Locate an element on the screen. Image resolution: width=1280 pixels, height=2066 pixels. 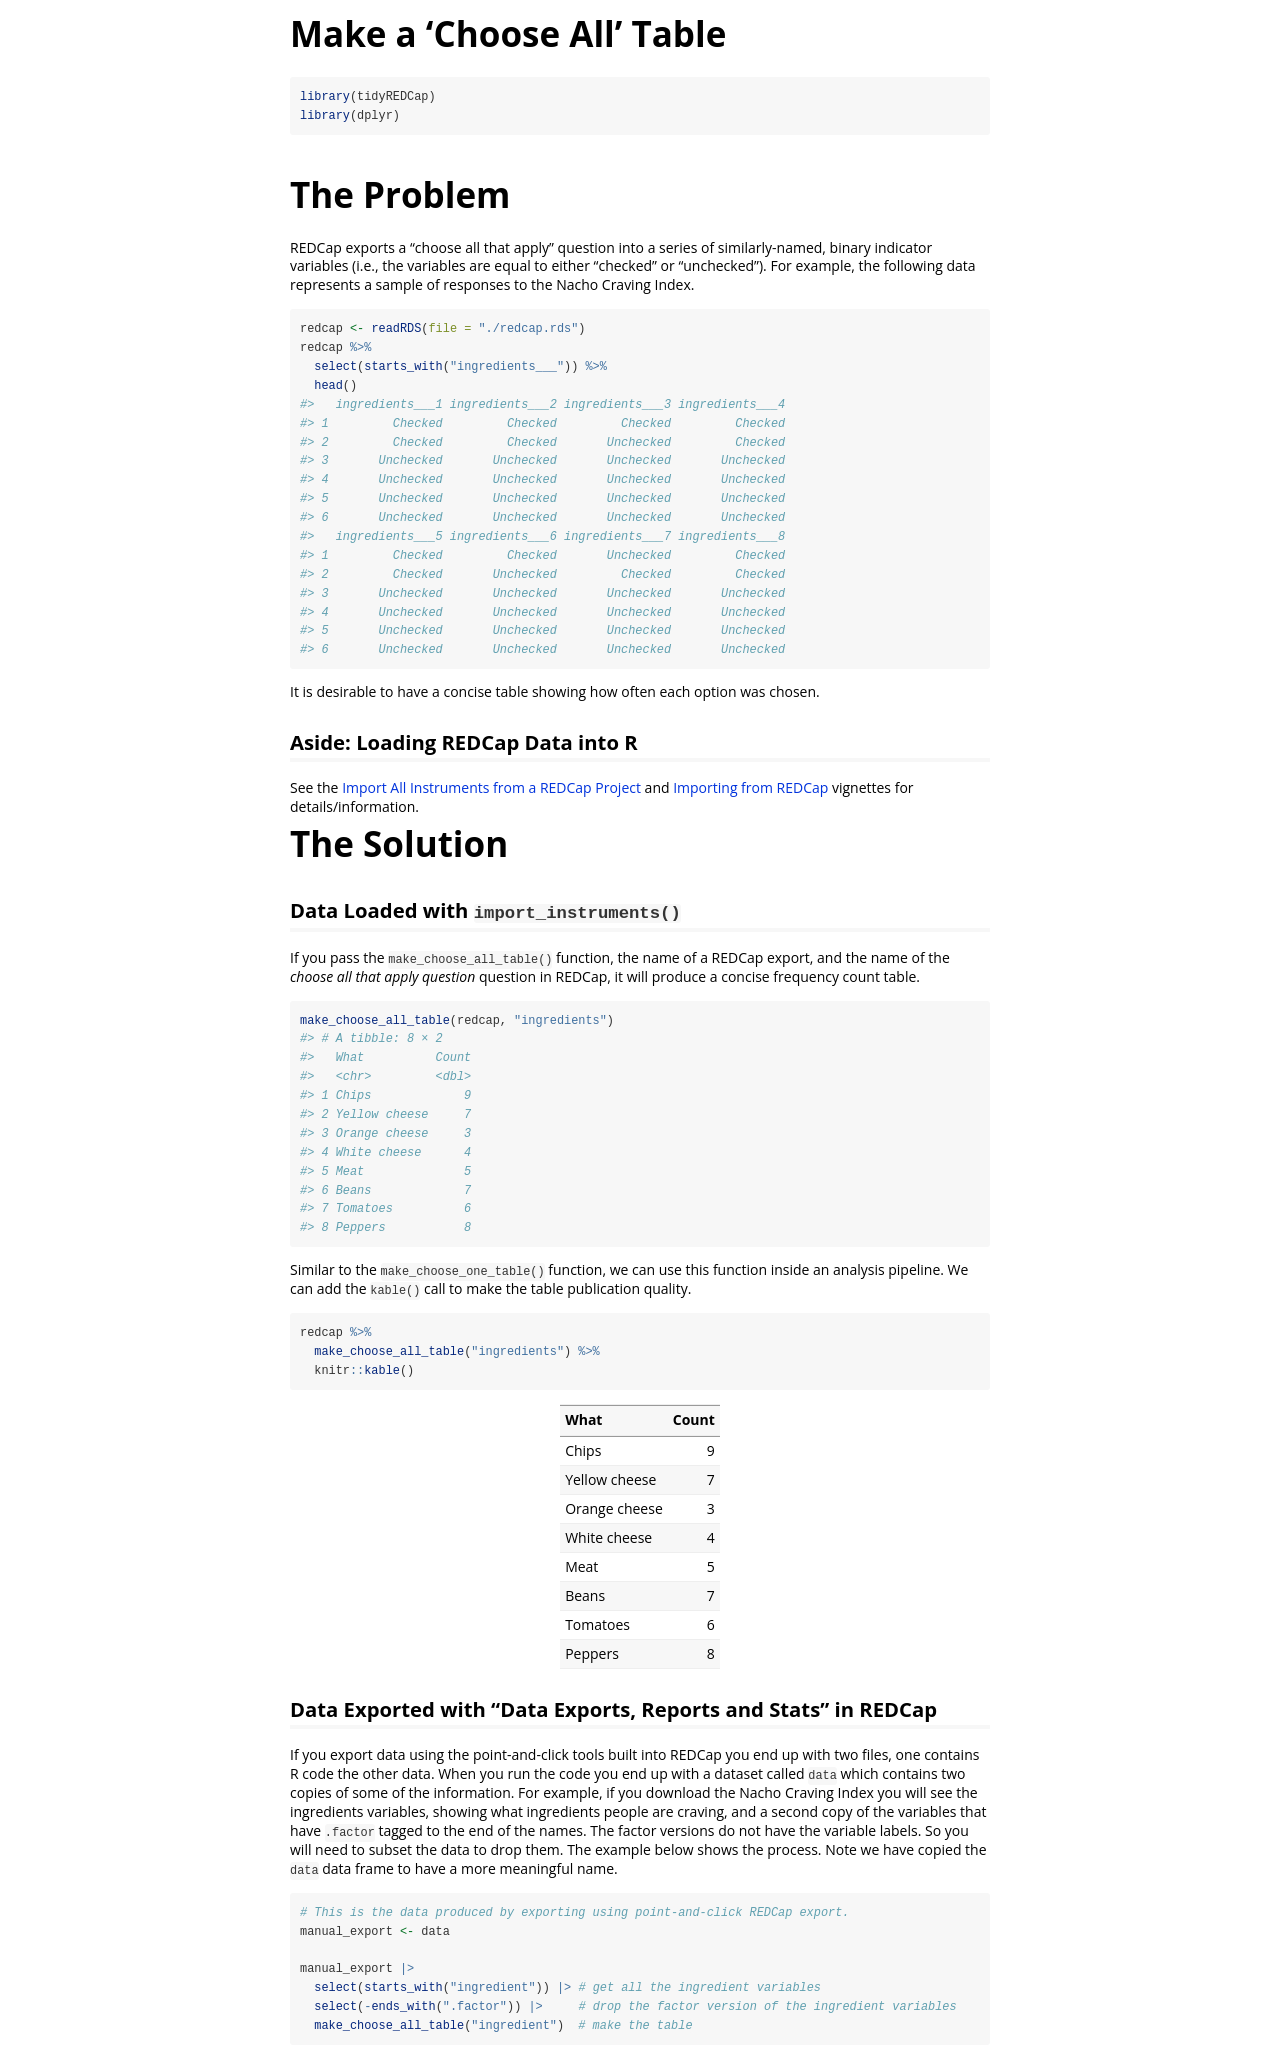
Importing from REDCap is located at coordinates (750, 791).